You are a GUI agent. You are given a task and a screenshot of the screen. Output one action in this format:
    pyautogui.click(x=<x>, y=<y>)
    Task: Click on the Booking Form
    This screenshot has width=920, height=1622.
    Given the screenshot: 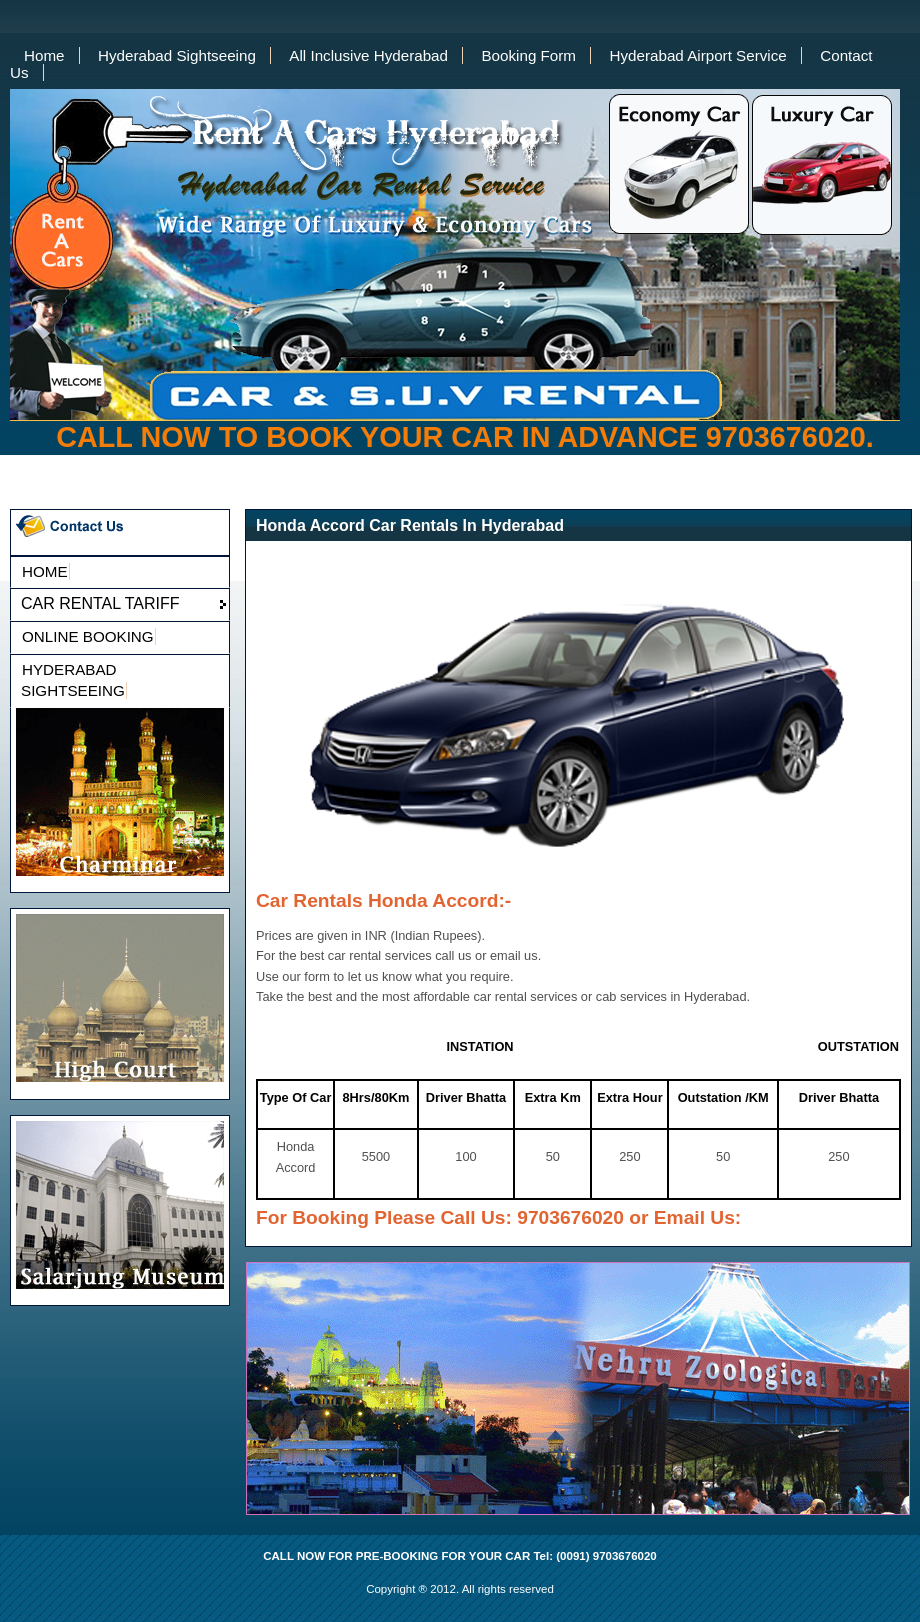 What is the action you would take?
    pyautogui.click(x=528, y=55)
    